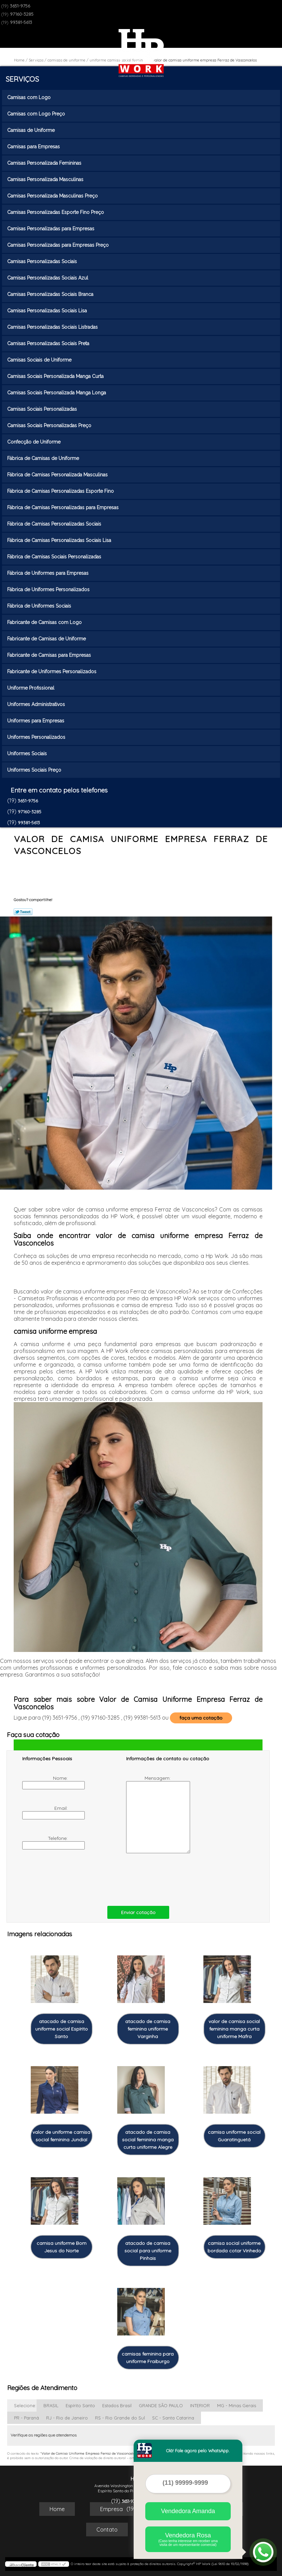 The width and height of the screenshot is (282, 2576). Describe the element at coordinates (55, 556) in the screenshot. I see `Fábrica de Camisas Sociais Personalizadas` at that location.